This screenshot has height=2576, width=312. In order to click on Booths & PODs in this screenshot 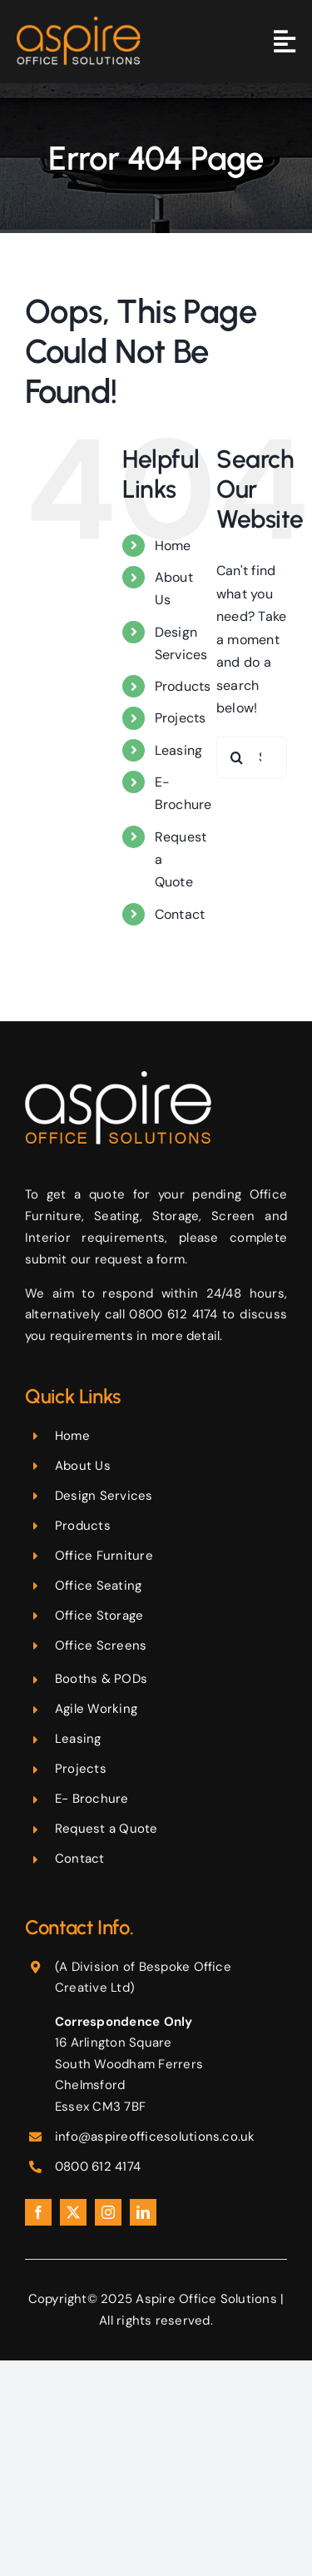, I will do `click(101, 1678)`.